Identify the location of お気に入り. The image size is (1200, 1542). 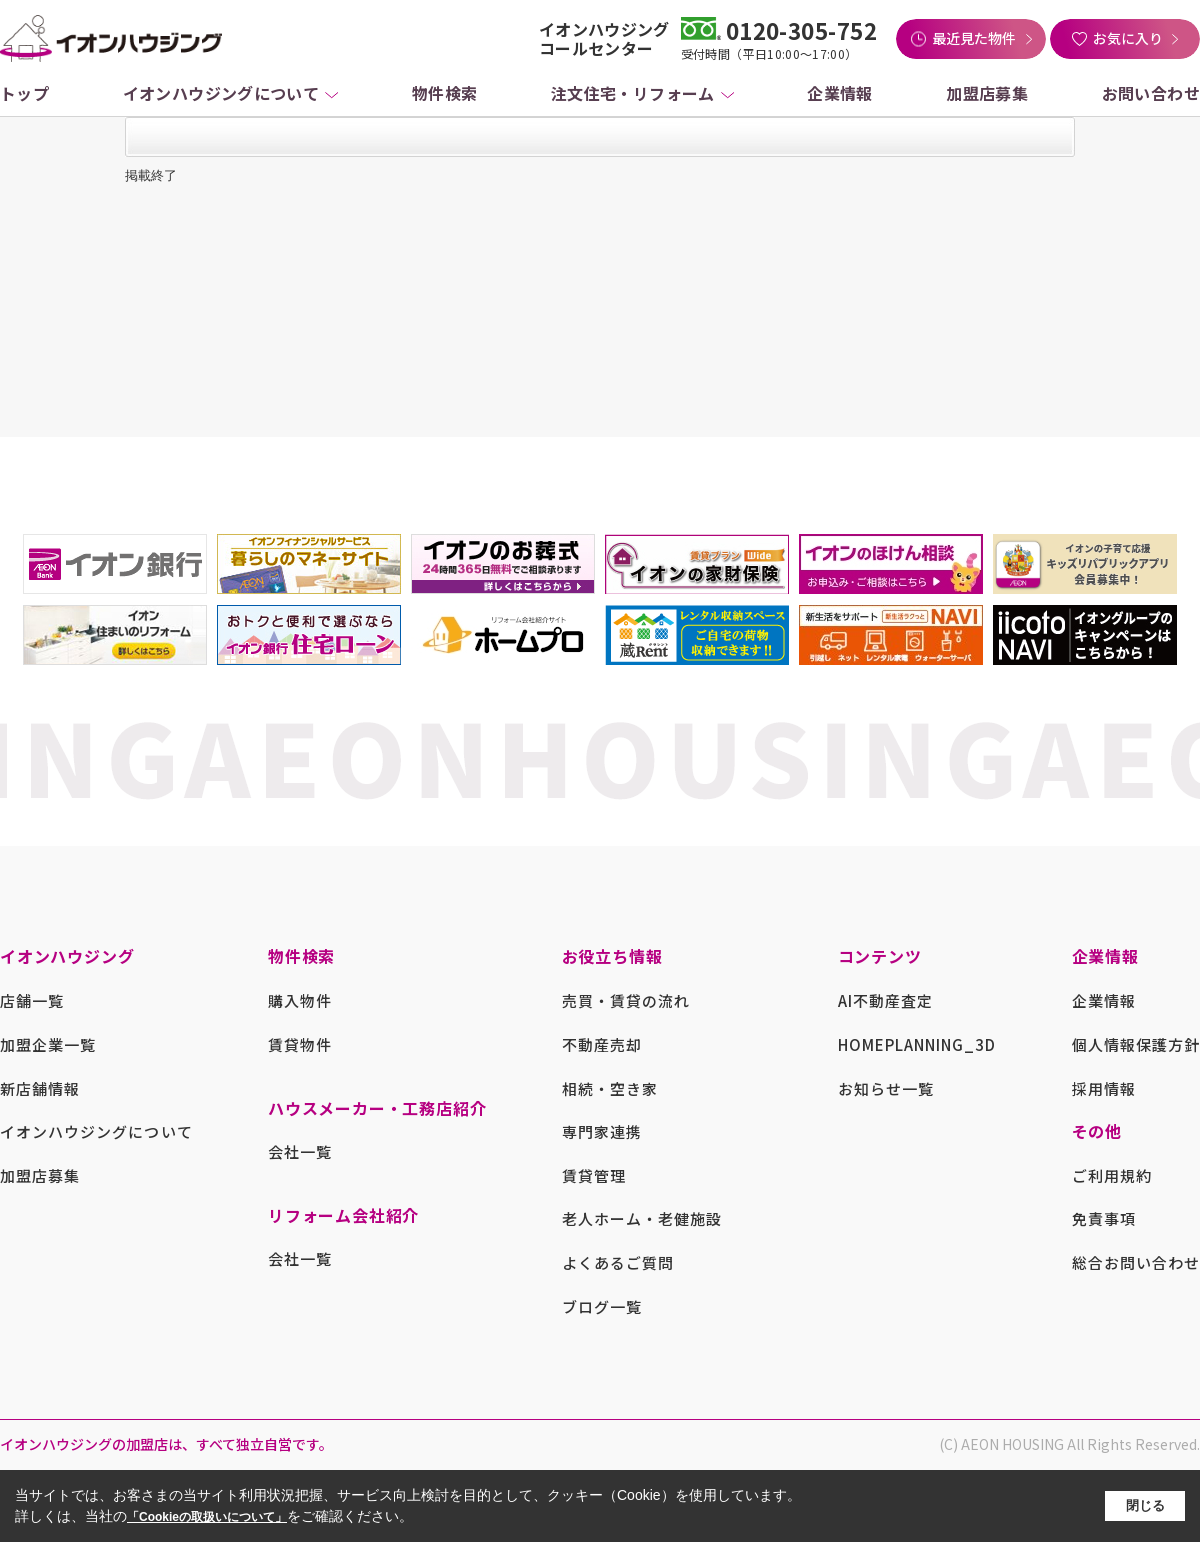
(1128, 38).